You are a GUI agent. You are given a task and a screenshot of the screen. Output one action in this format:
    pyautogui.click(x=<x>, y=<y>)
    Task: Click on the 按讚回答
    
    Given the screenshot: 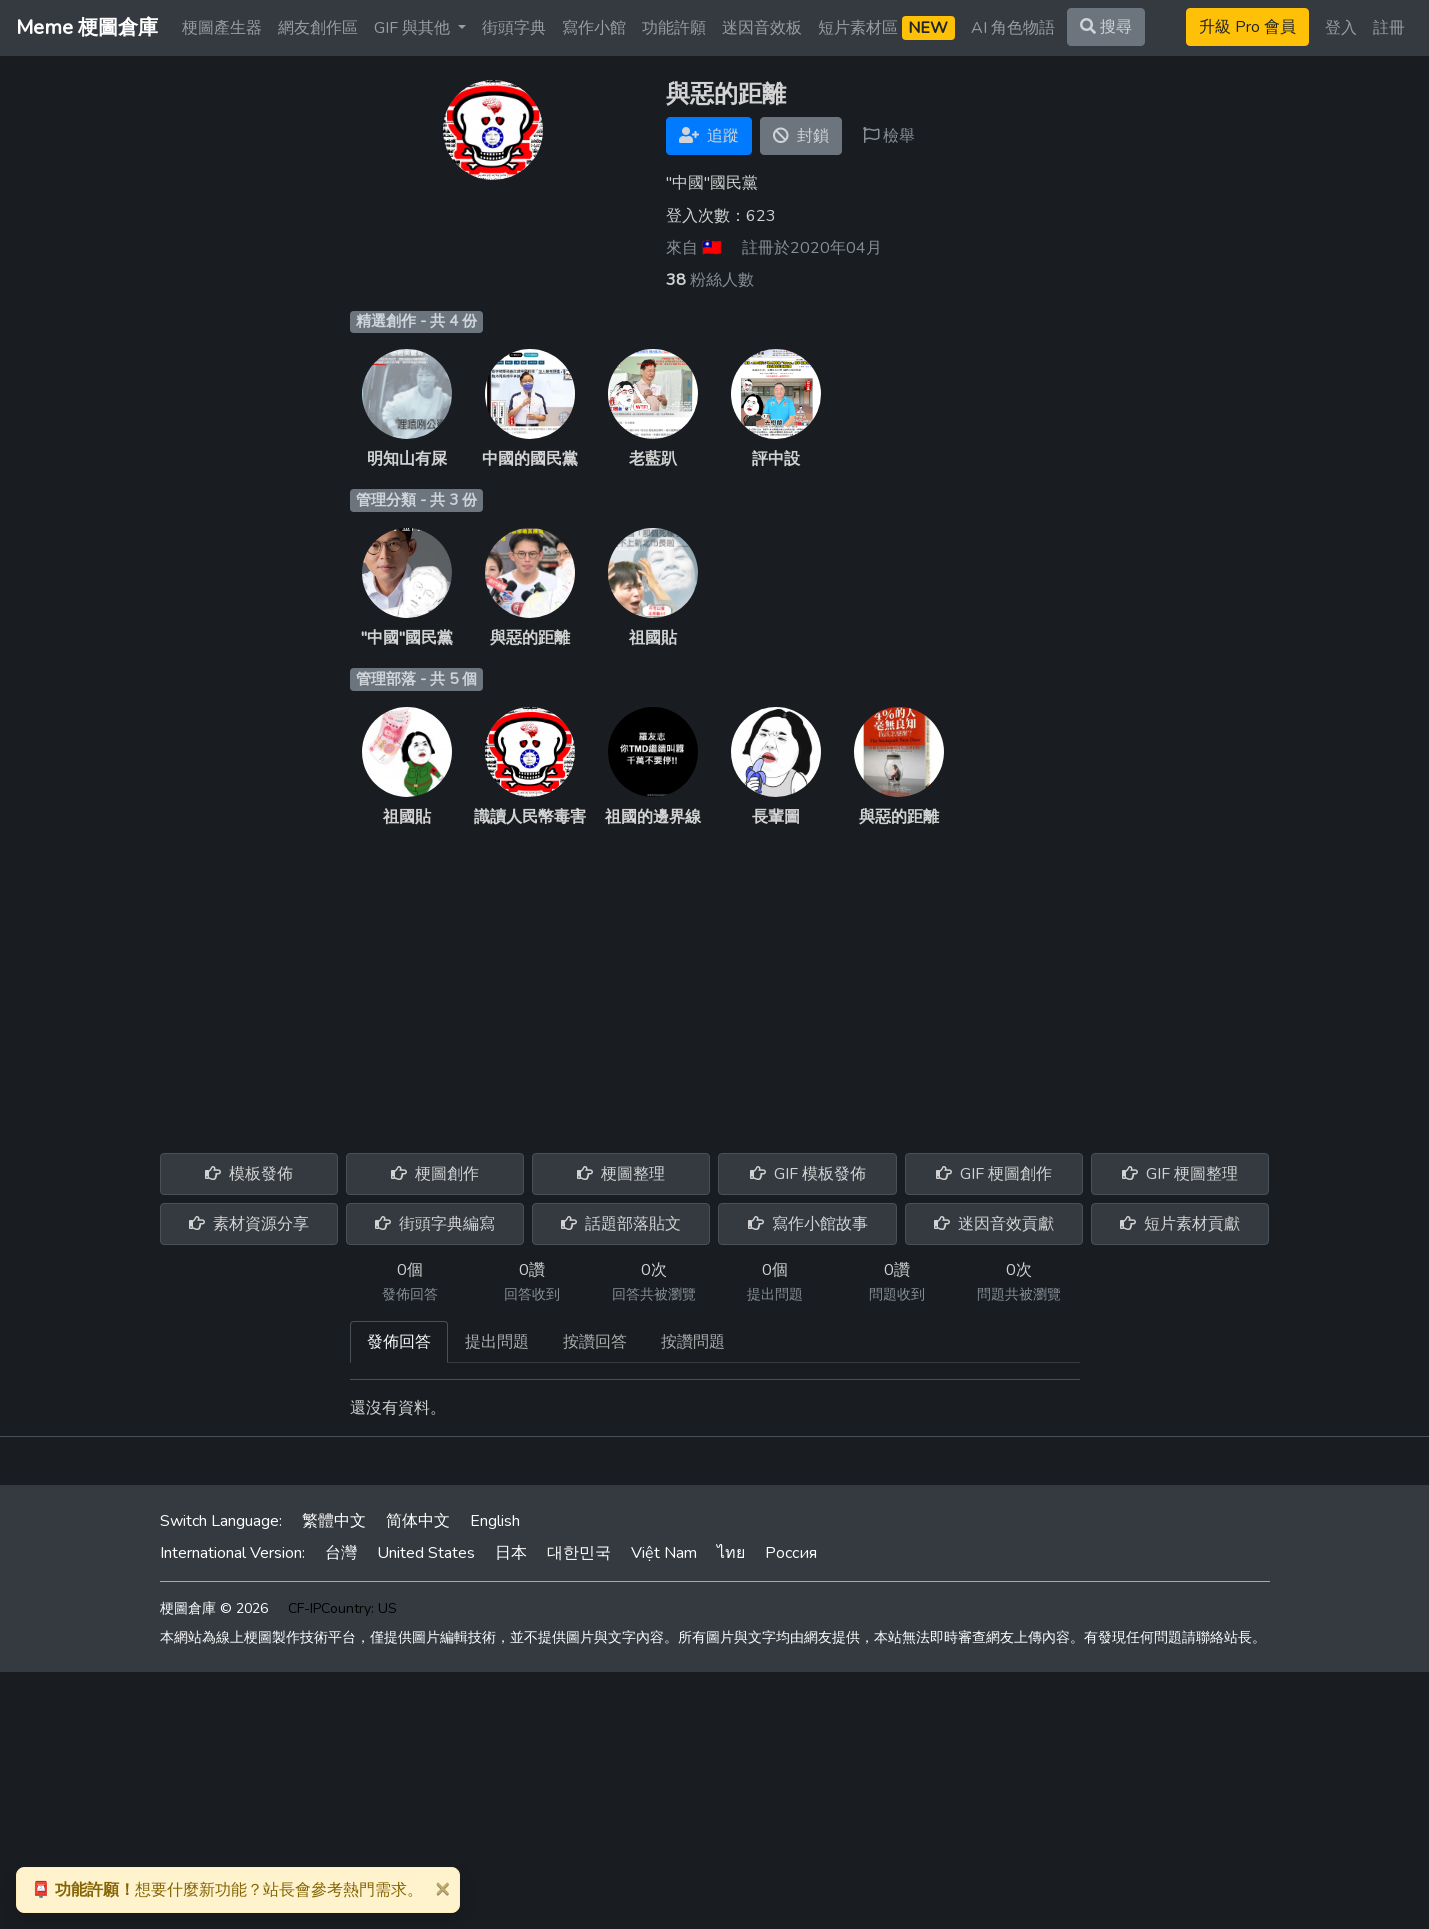 What is the action you would take?
    pyautogui.click(x=595, y=1342)
    